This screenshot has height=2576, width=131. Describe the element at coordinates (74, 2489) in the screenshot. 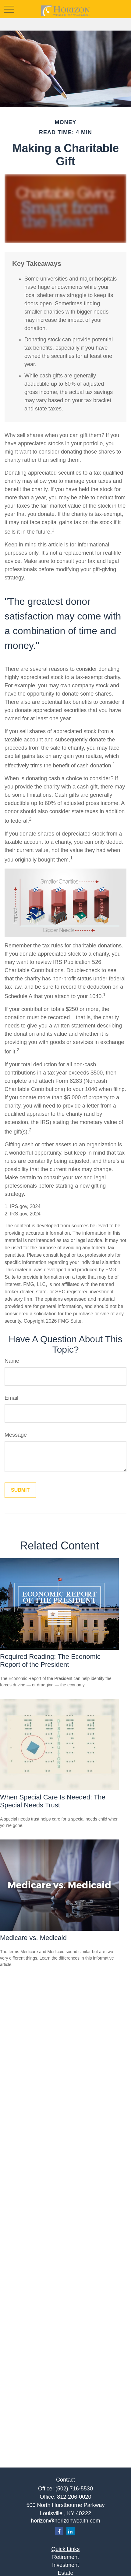

I see `(502) 716-5530` at that location.